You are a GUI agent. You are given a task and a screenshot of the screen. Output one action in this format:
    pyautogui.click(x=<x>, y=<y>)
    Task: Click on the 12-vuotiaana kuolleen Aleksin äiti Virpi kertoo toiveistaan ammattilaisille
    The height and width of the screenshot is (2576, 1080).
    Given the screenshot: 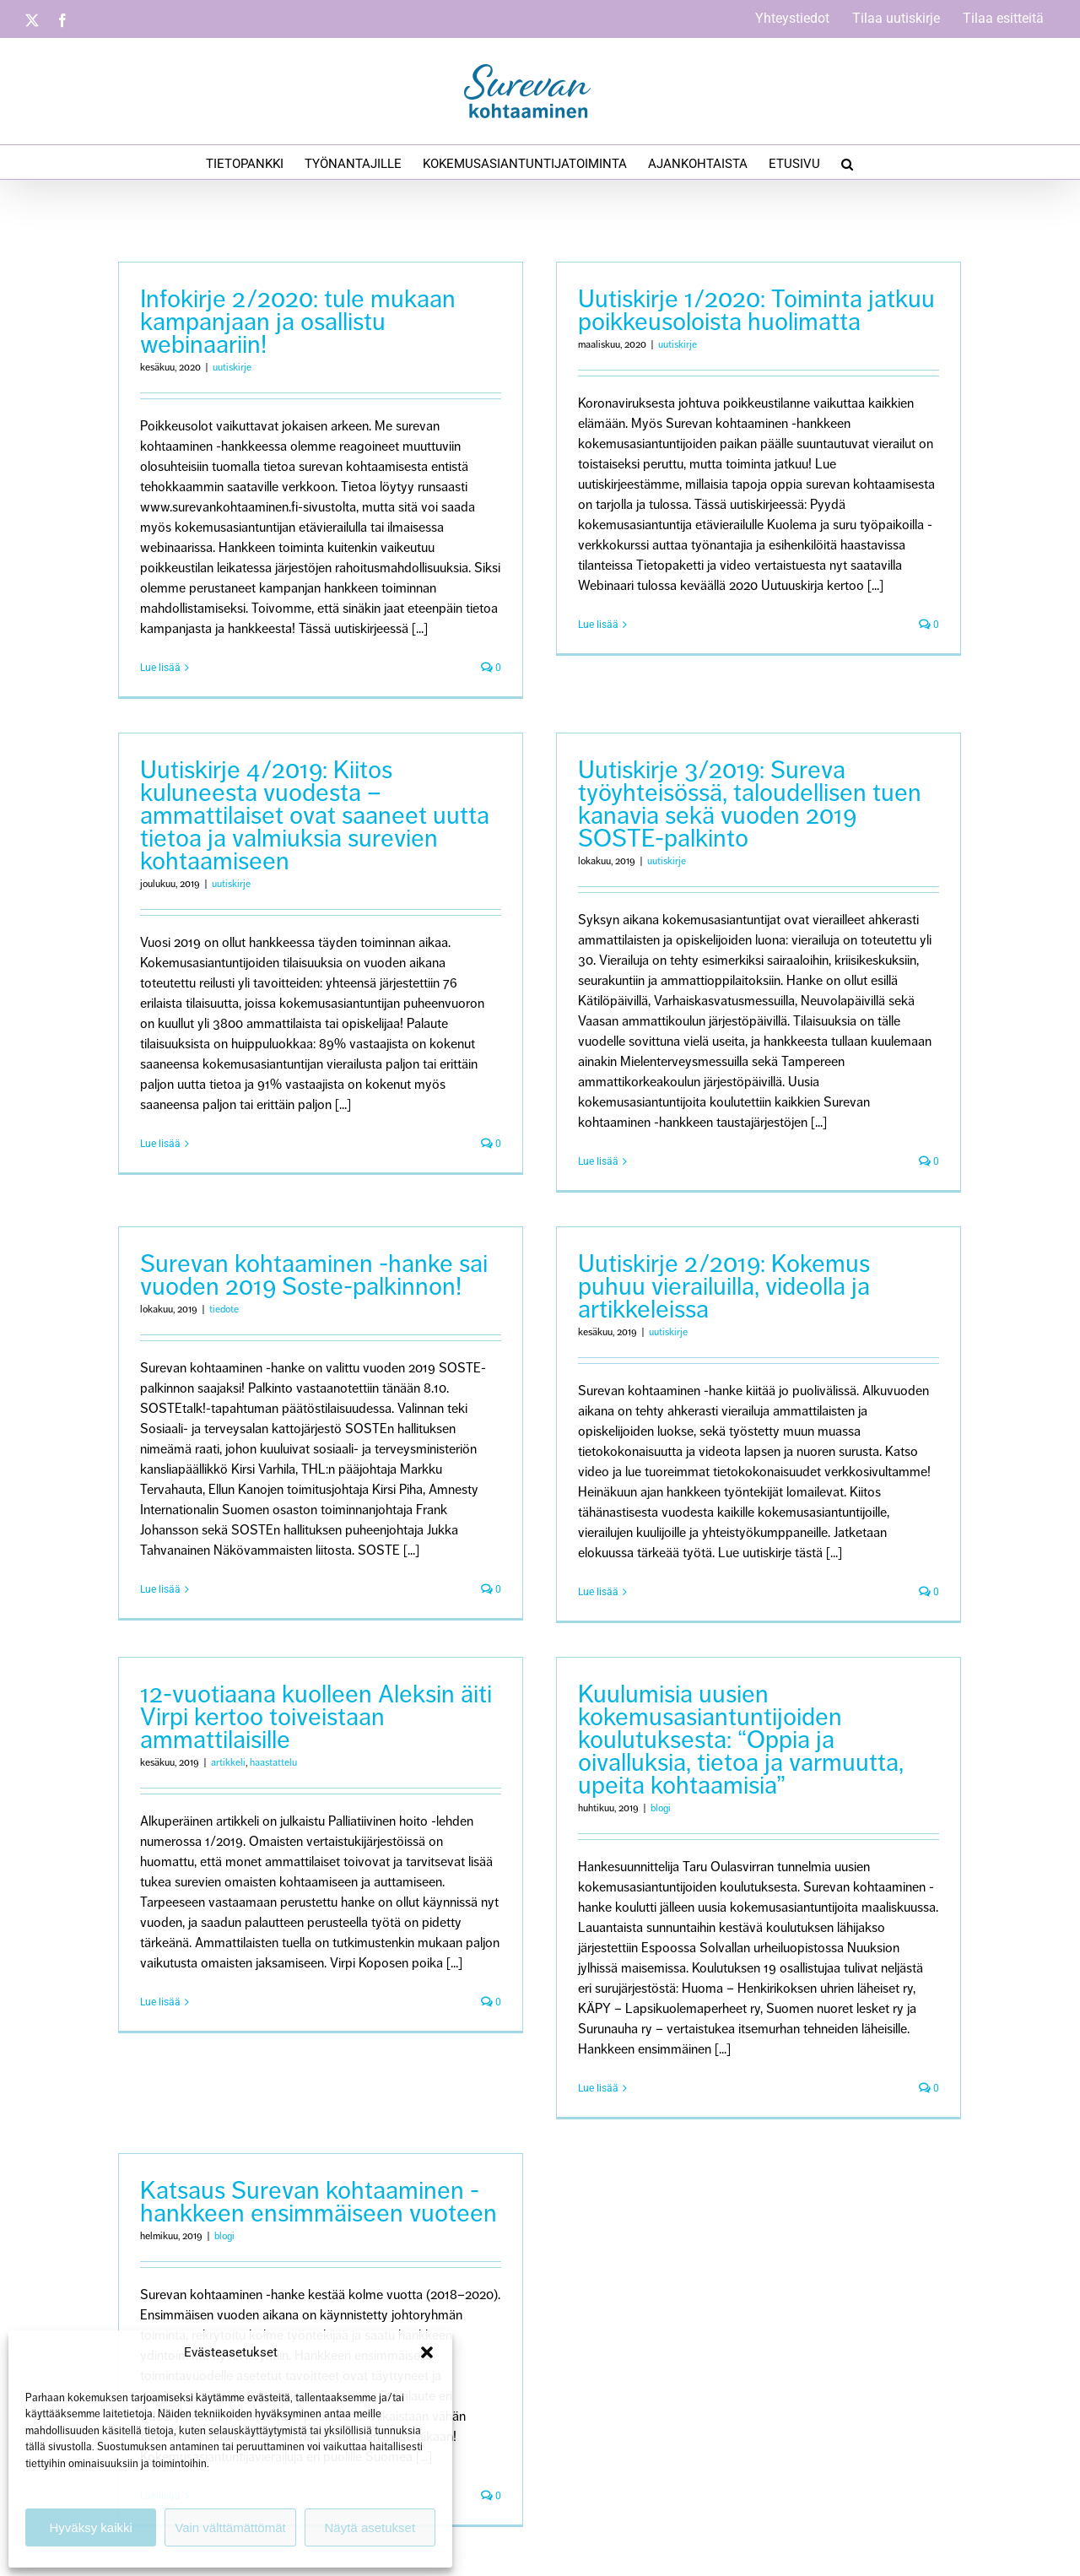 What is the action you would take?
    pyautogui.click(x=316, y=1719)
    